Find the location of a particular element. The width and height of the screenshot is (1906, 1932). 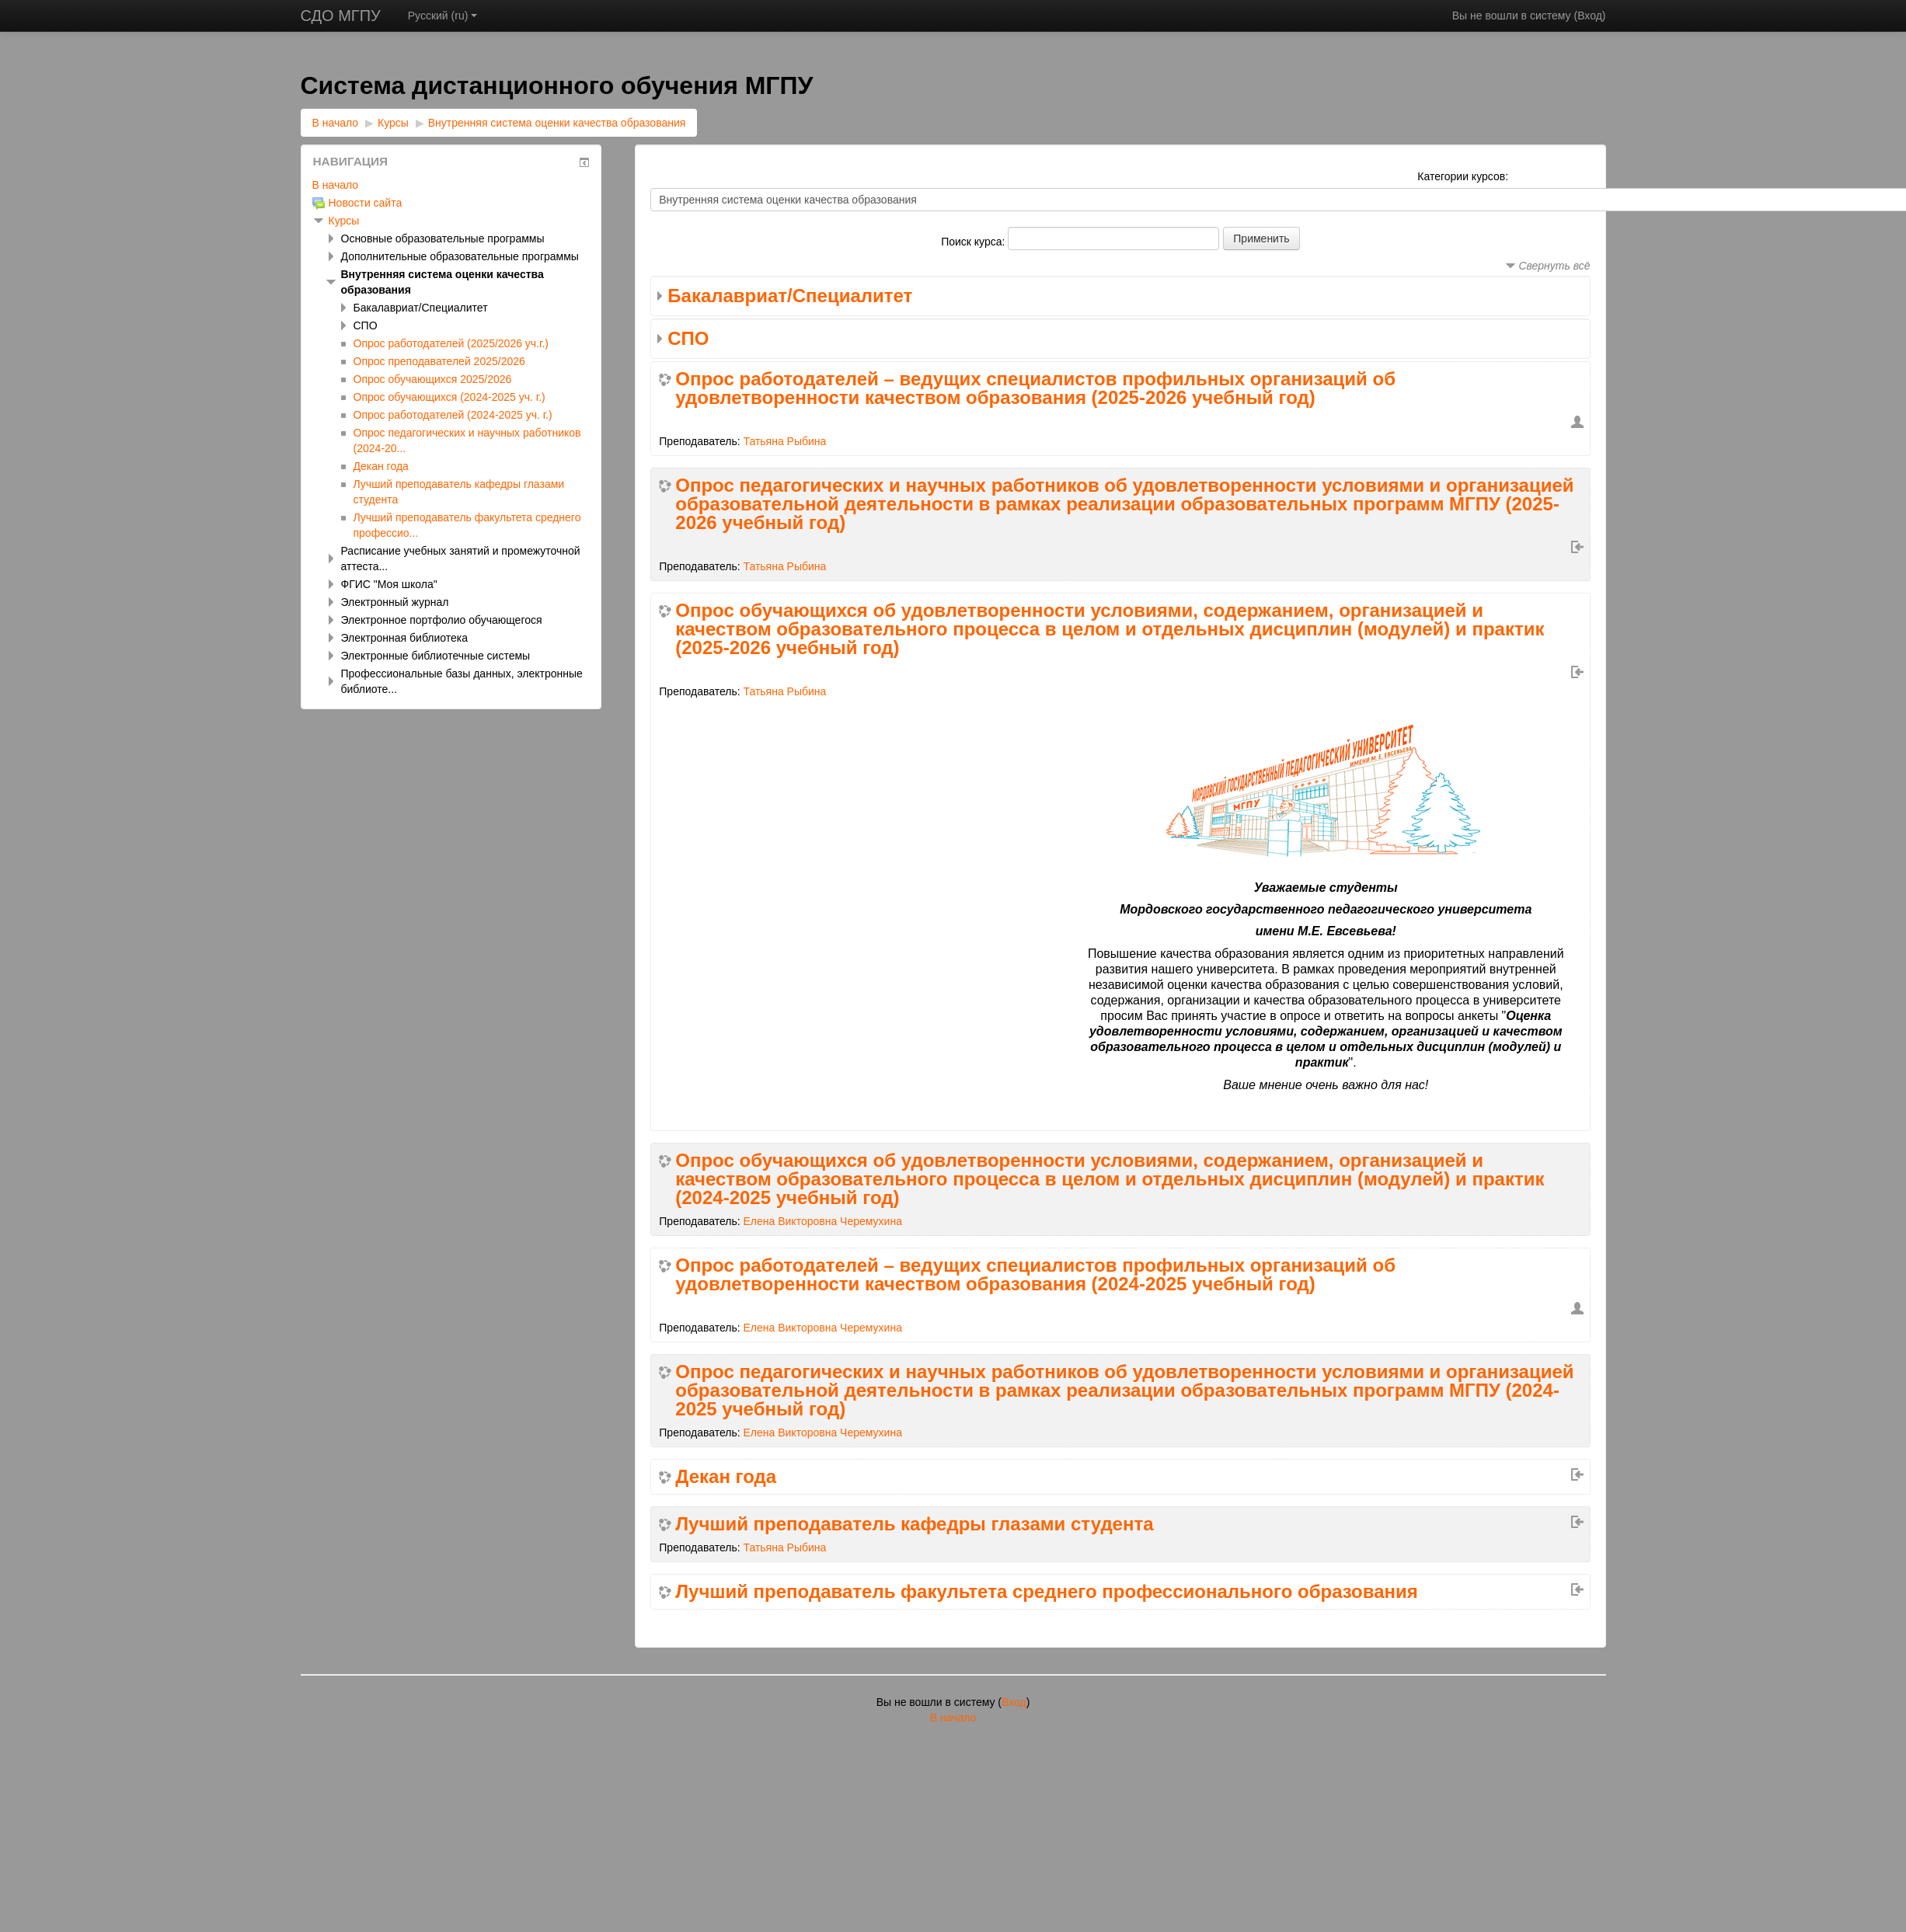

СДО МГПУ is located at coordinates (341, 15).